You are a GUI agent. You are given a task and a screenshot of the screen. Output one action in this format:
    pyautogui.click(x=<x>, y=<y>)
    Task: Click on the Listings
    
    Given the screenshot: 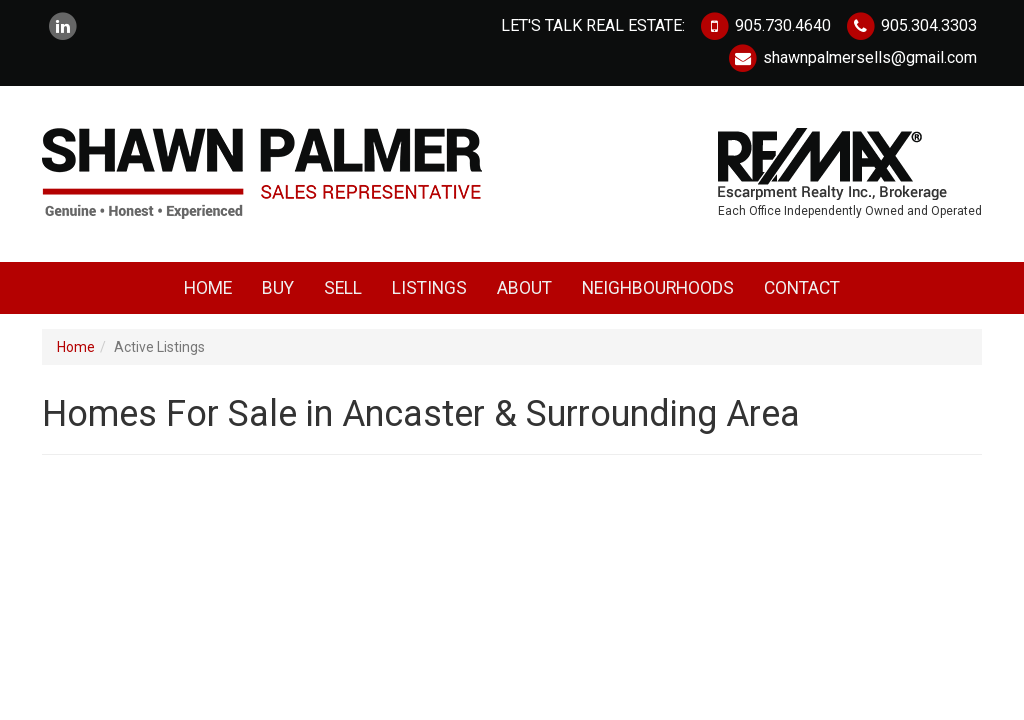 What is the action you would take?
    pyautogui.click(x=429, y=288)
    